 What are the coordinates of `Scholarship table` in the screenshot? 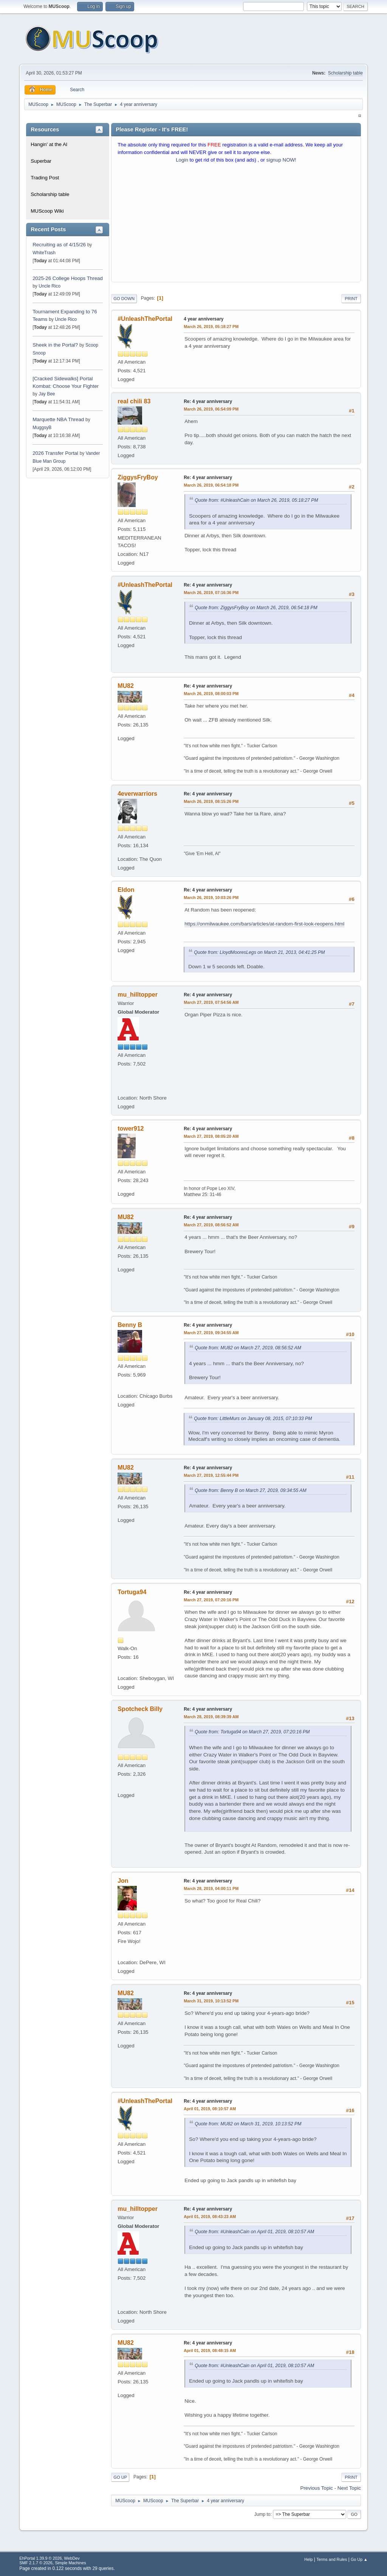 It's located at (345, 73).